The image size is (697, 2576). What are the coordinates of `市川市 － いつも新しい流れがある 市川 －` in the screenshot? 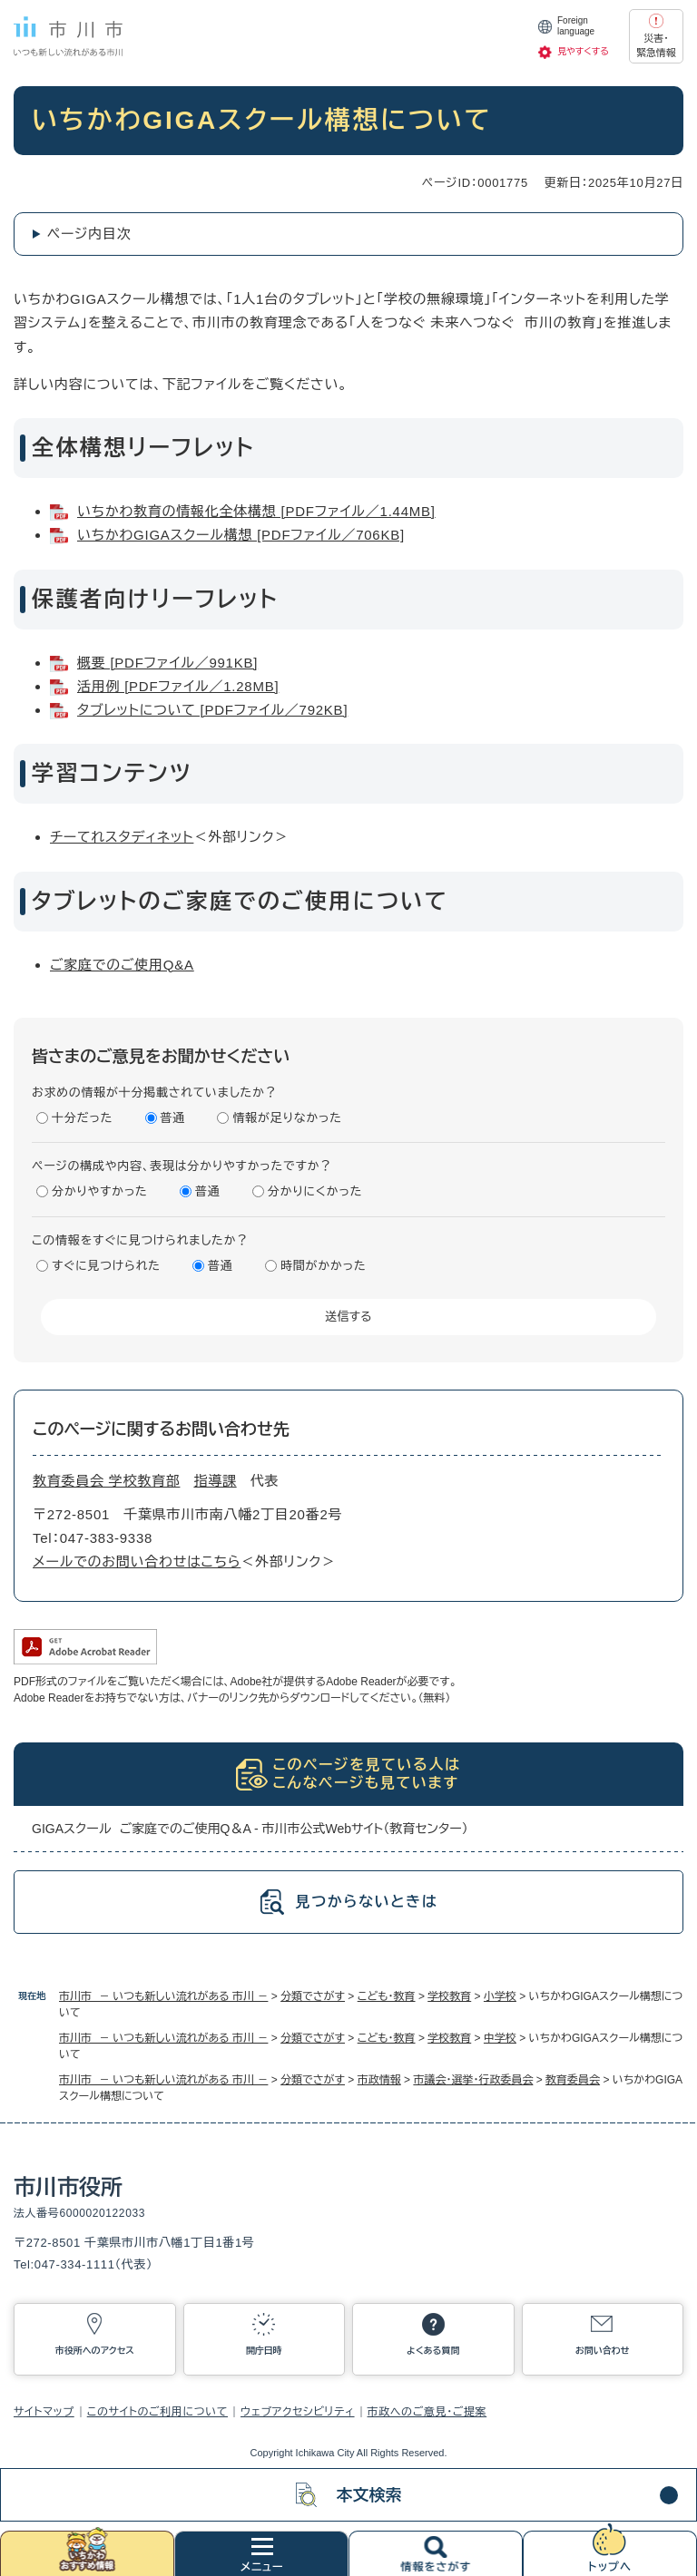 It's located at (163, 1996).